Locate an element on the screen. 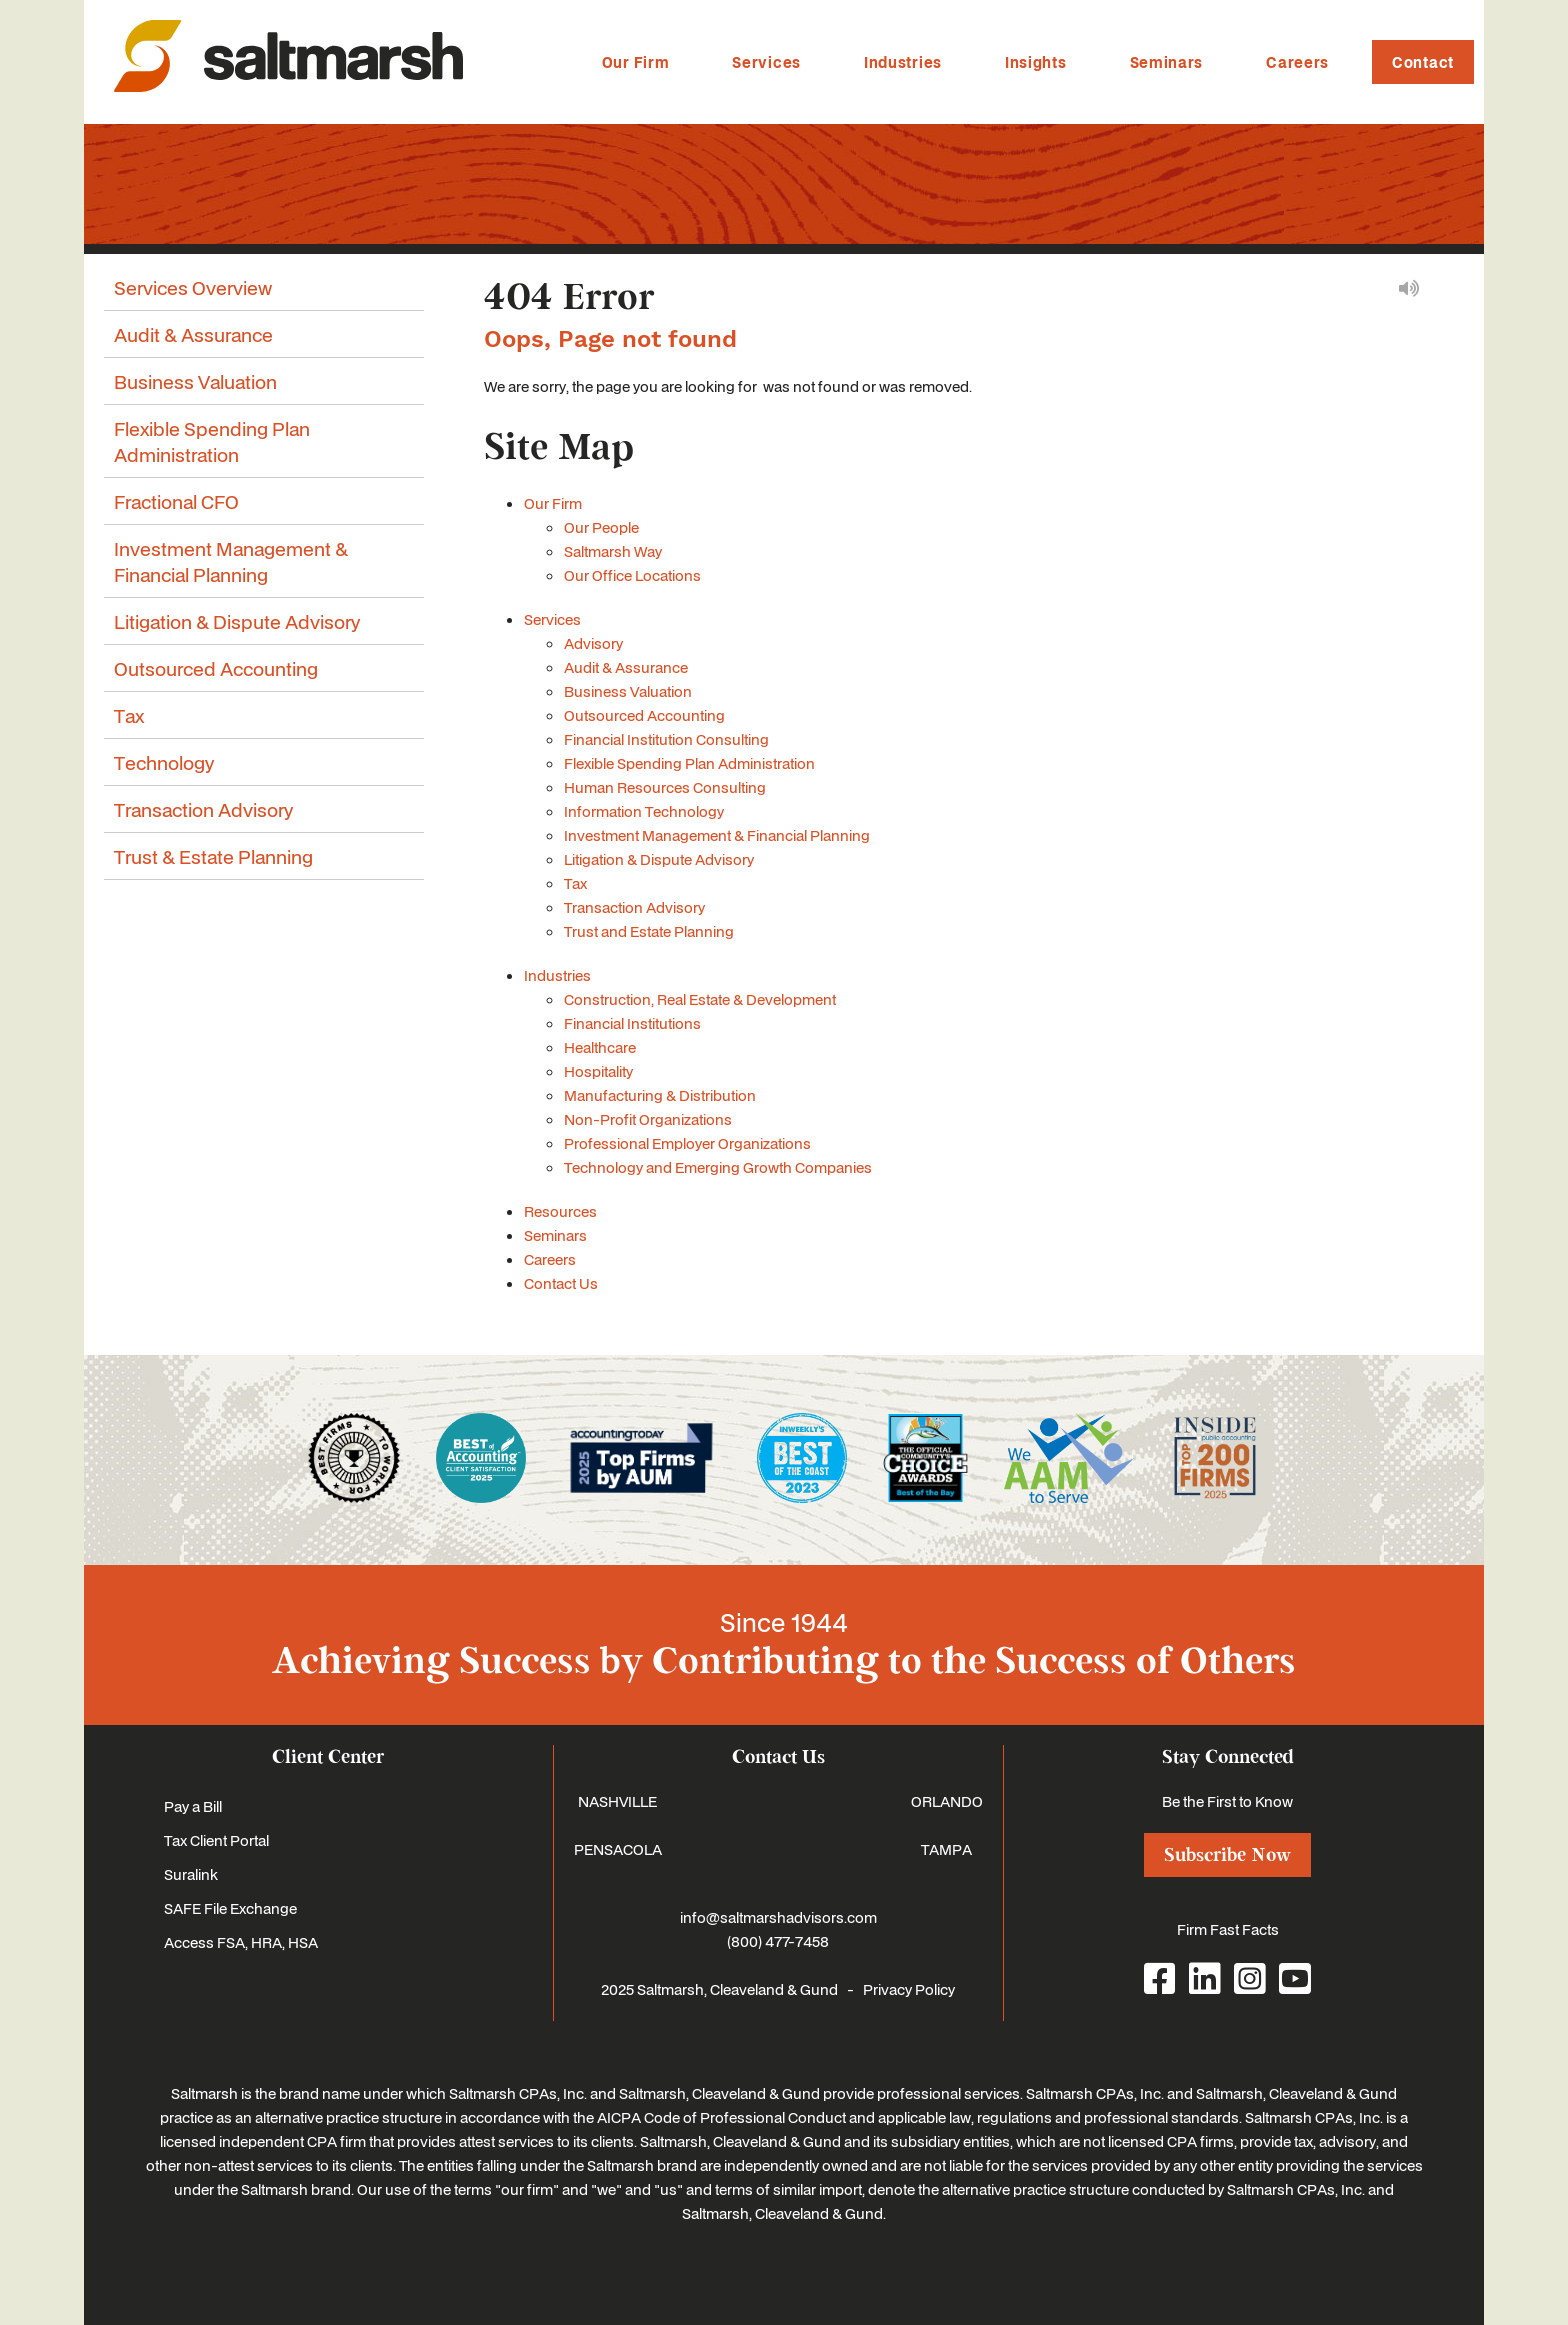 This screenshot has width=1568, height=2325. Privacy Policy is located at coordinates (909, 1989).